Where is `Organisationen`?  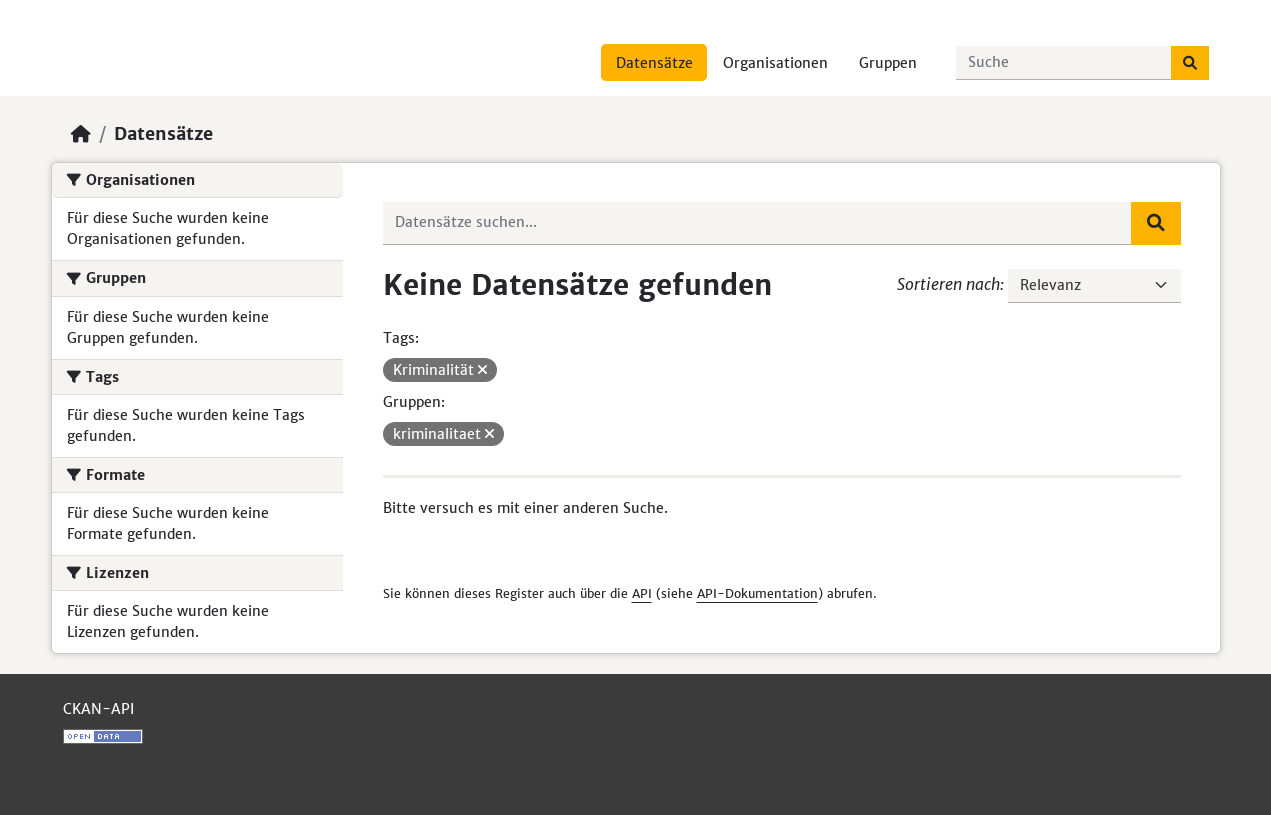 Organisationen is located at coordinates (775, 63).